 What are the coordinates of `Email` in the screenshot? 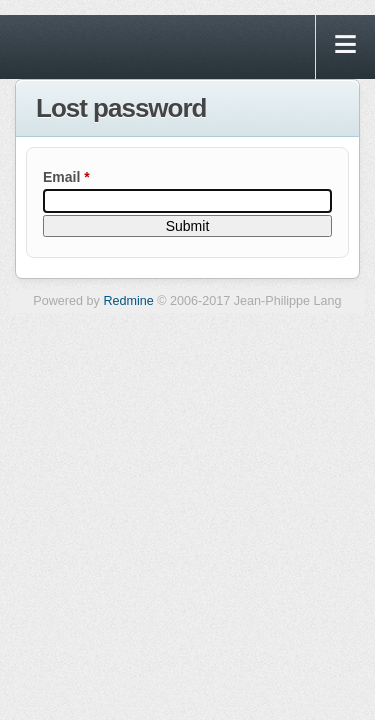 It's located at (66, 177).